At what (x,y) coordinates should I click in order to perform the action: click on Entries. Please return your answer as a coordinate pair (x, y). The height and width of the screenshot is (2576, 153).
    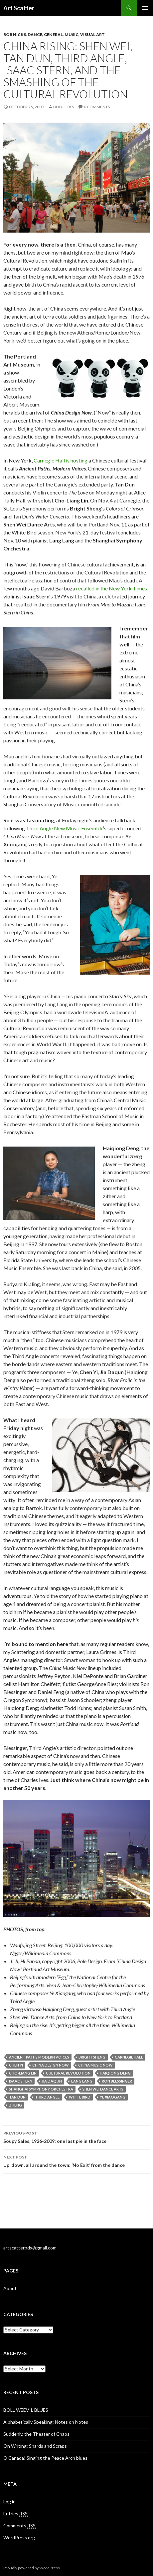
    Looking at the image, I should click on (15, 2514).